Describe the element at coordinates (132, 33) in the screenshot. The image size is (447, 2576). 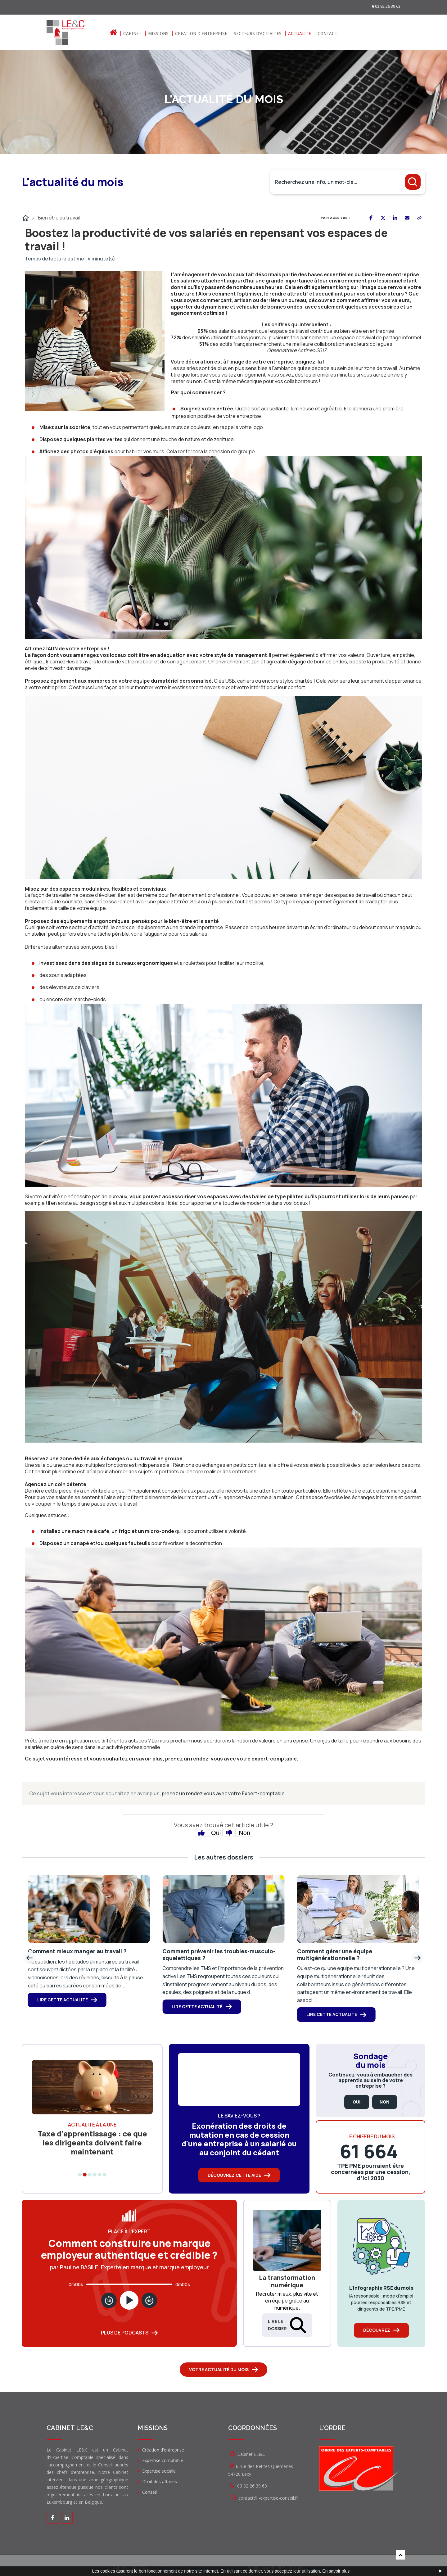
I see `Cabinet` at that location.